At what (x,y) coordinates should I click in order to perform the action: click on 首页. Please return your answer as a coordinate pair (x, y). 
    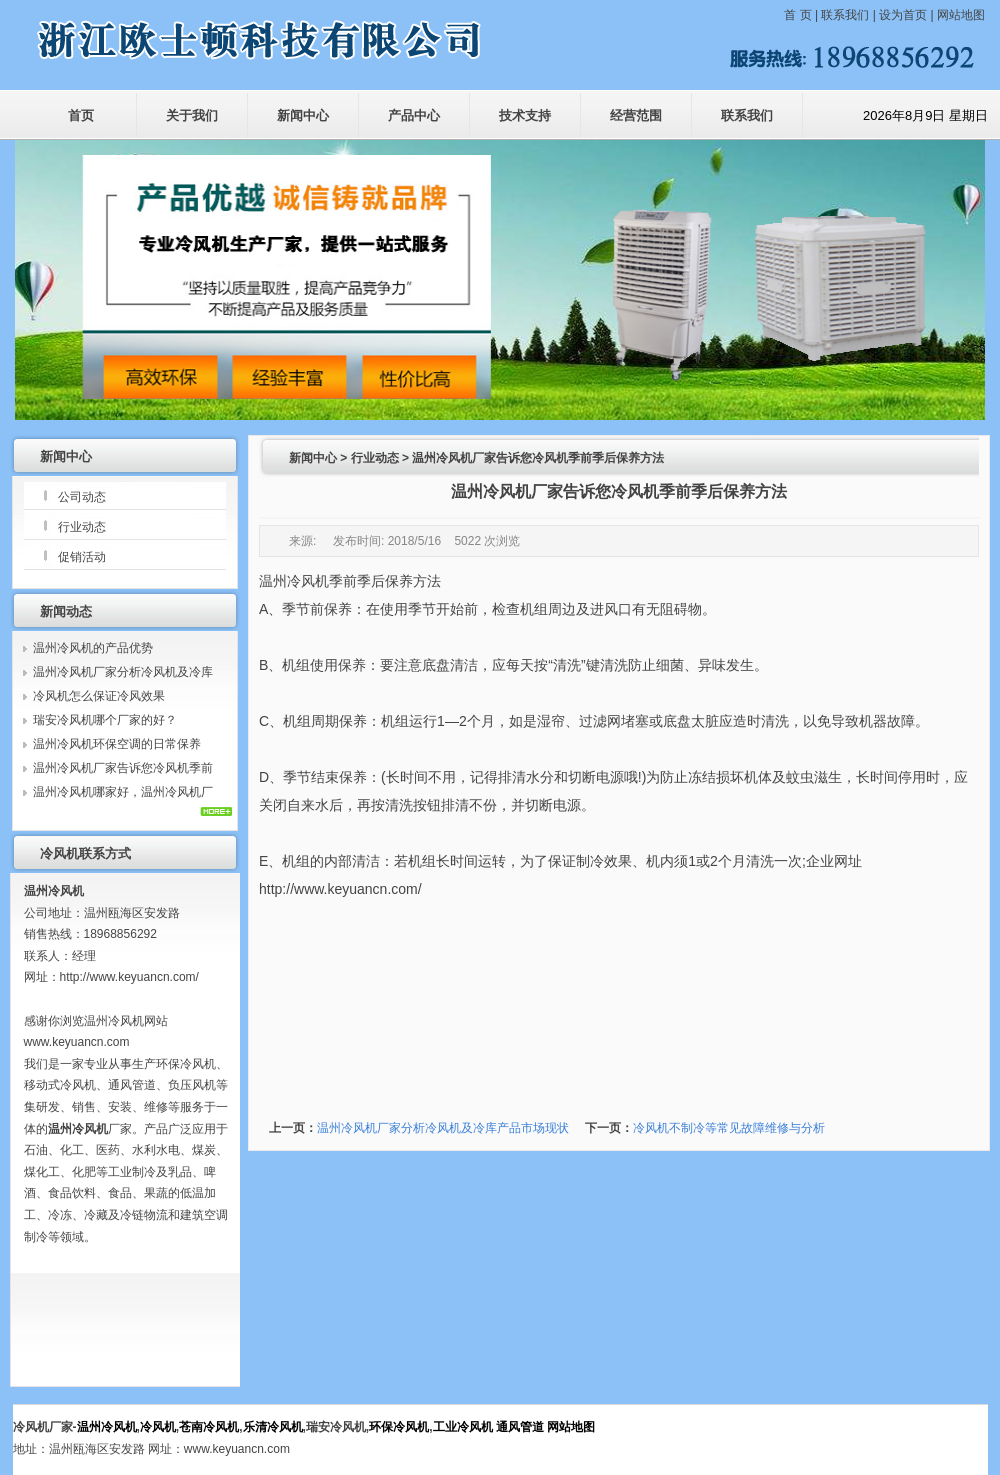
    Looking at the image, I should click on (81, 115).